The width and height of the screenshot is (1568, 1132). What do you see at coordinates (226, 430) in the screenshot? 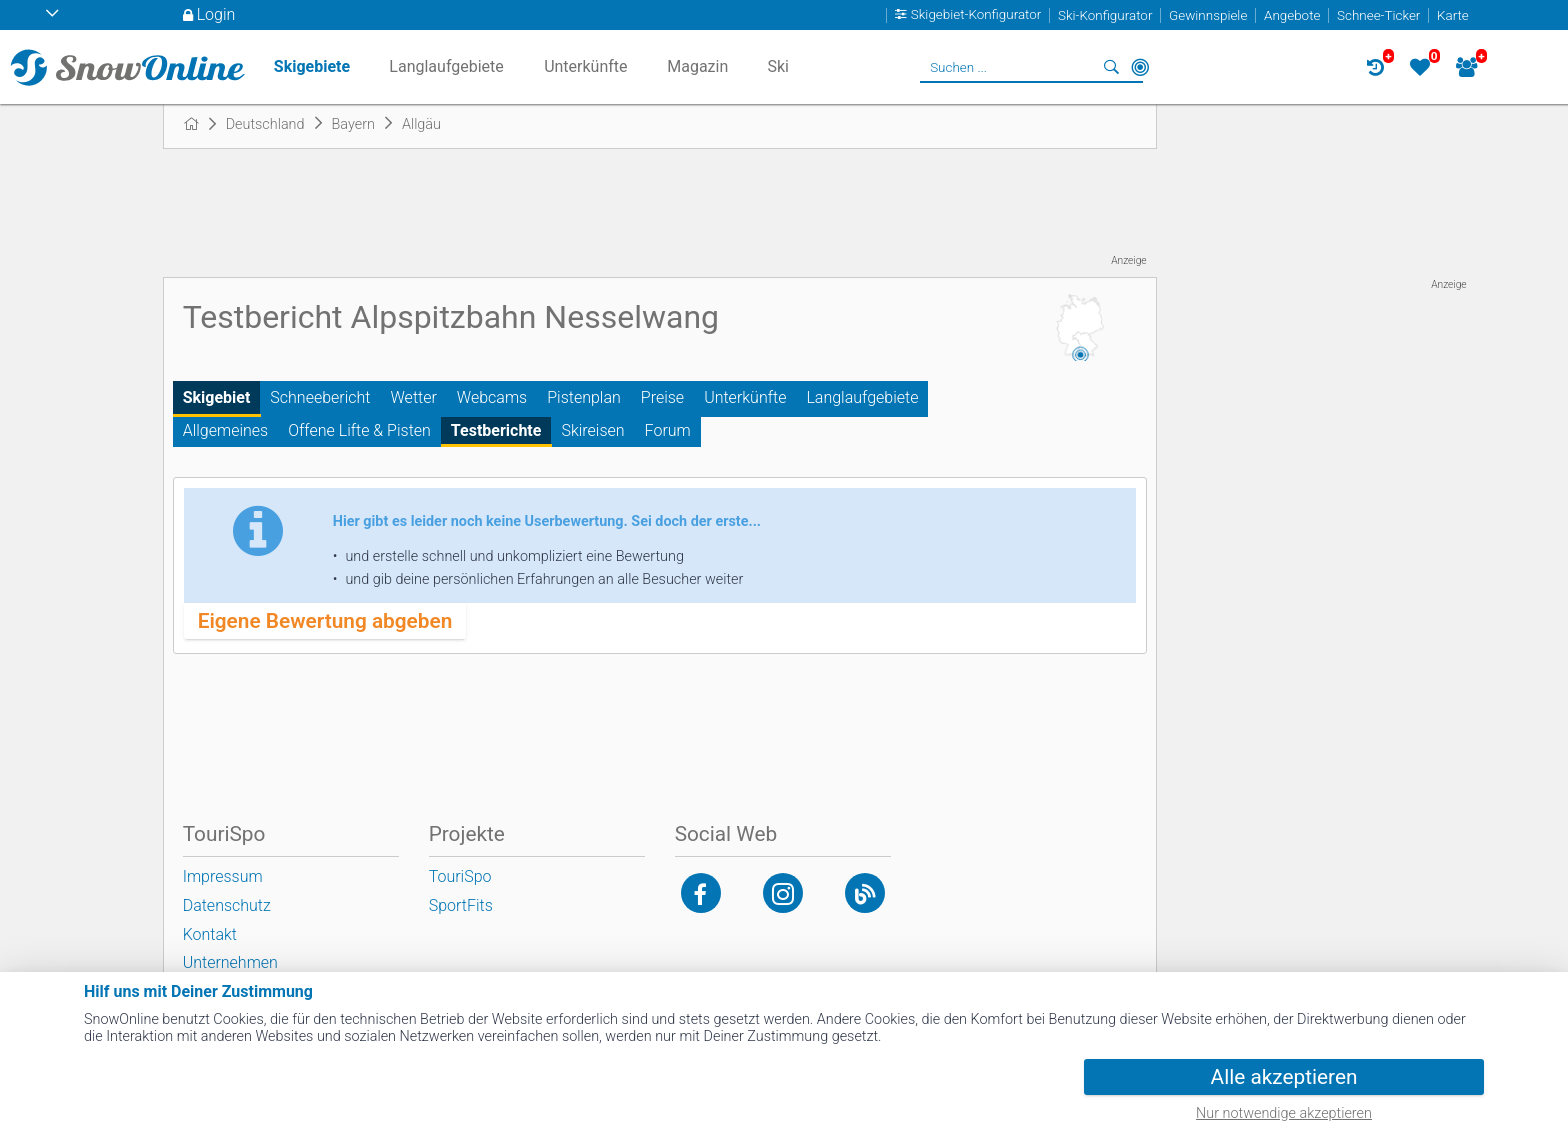
I see `Allgemeines` at bounding box center [226, 430].